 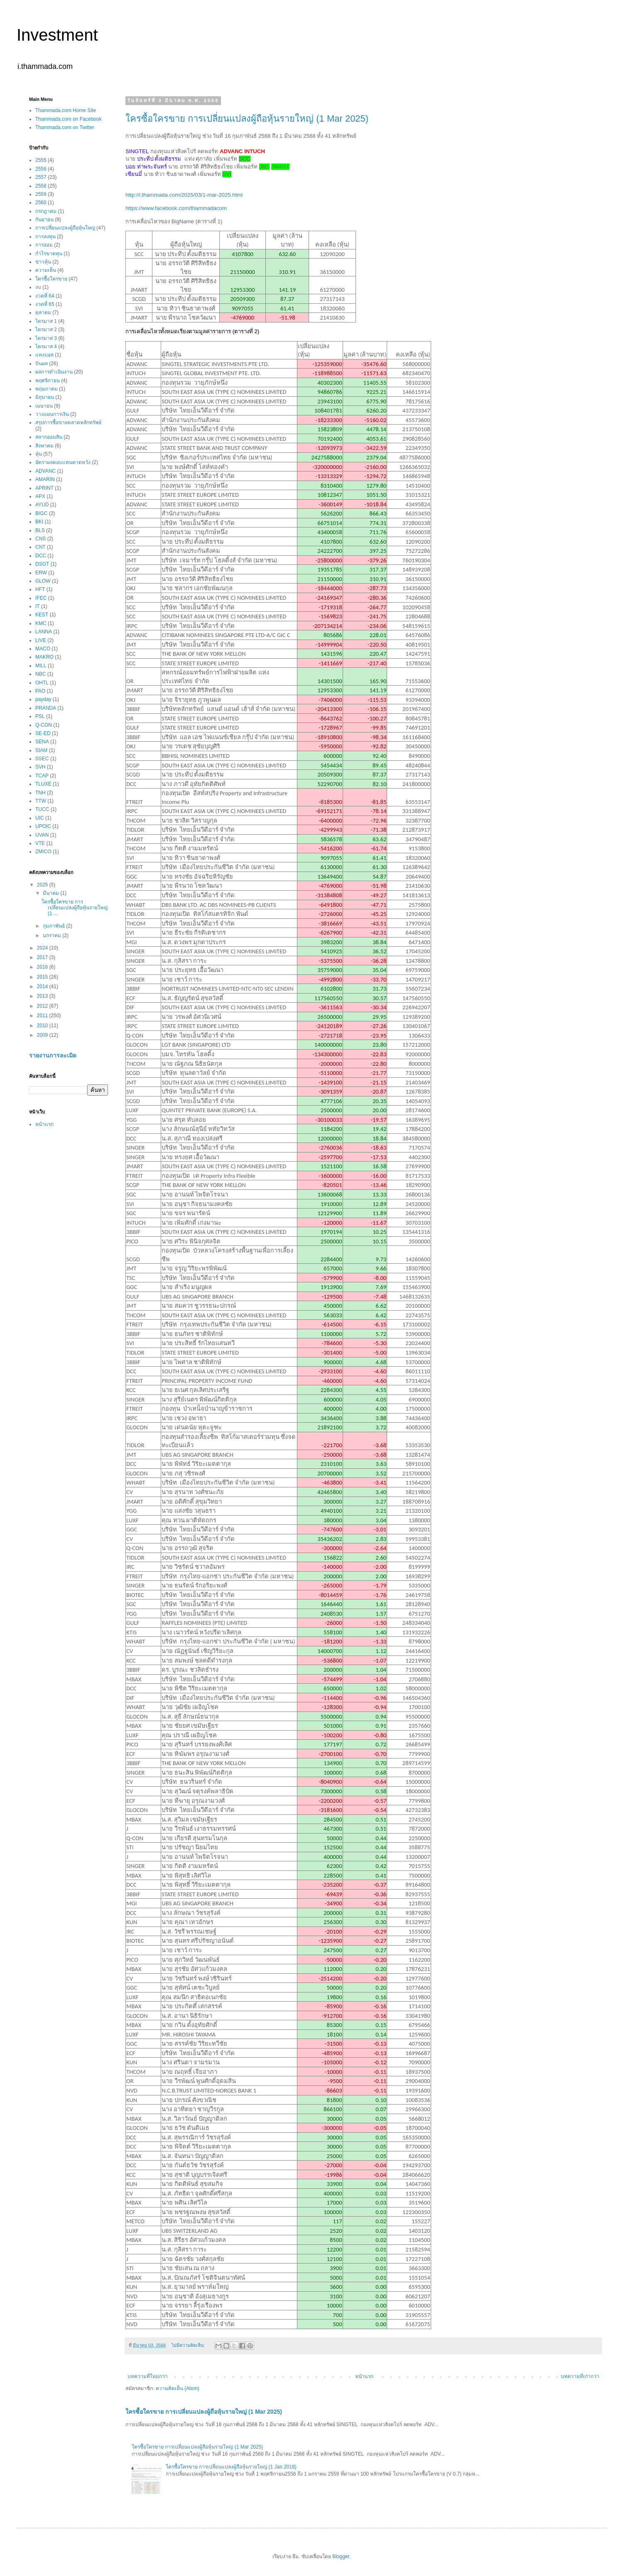 I want to click on 2012, so click(x=43, y=1006).